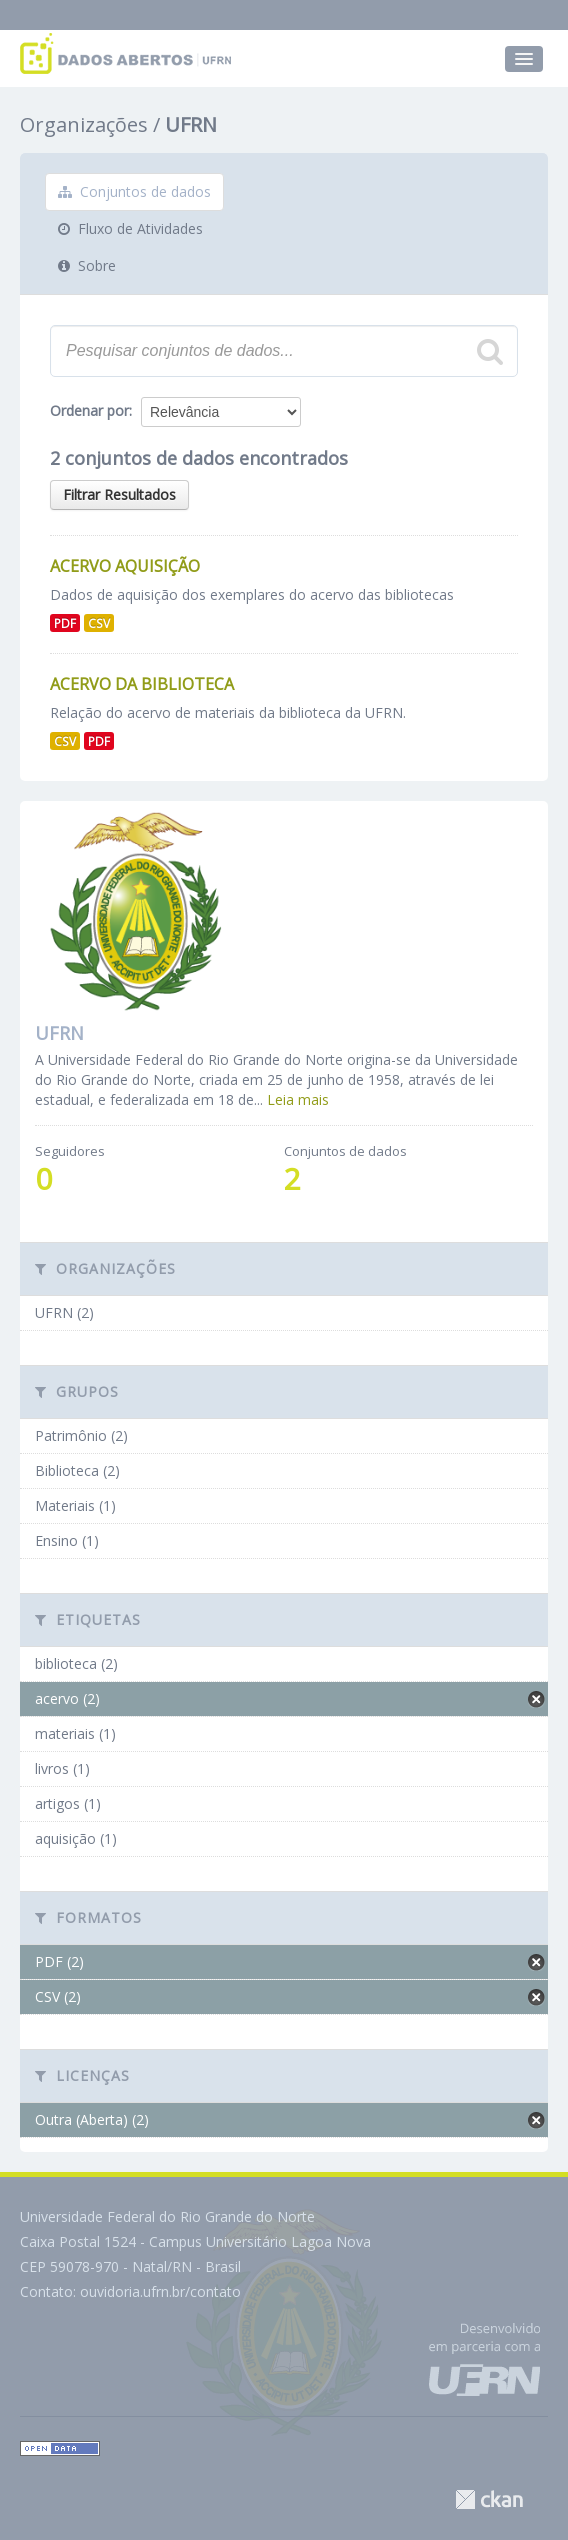  Describe the element at coordinates (99, 623) in the screenshot. I see `CSV` at that location.